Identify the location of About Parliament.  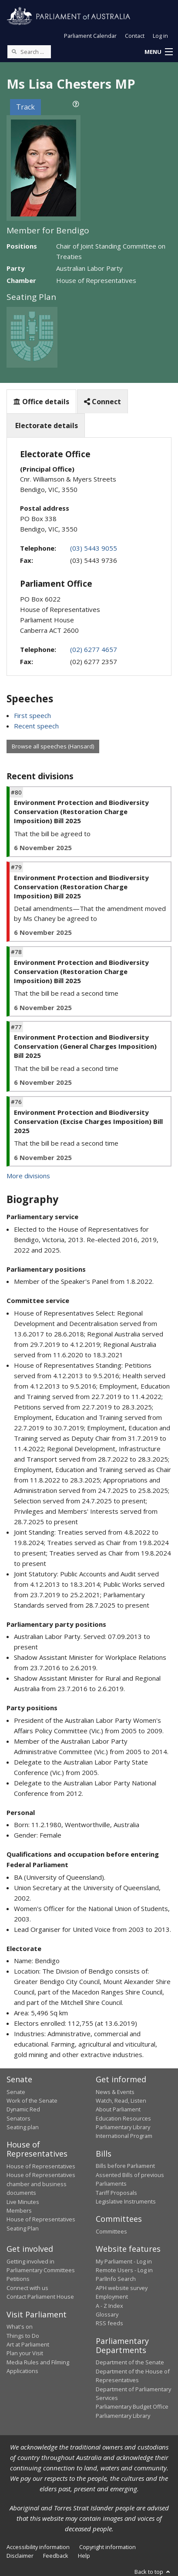
(118, 2109).